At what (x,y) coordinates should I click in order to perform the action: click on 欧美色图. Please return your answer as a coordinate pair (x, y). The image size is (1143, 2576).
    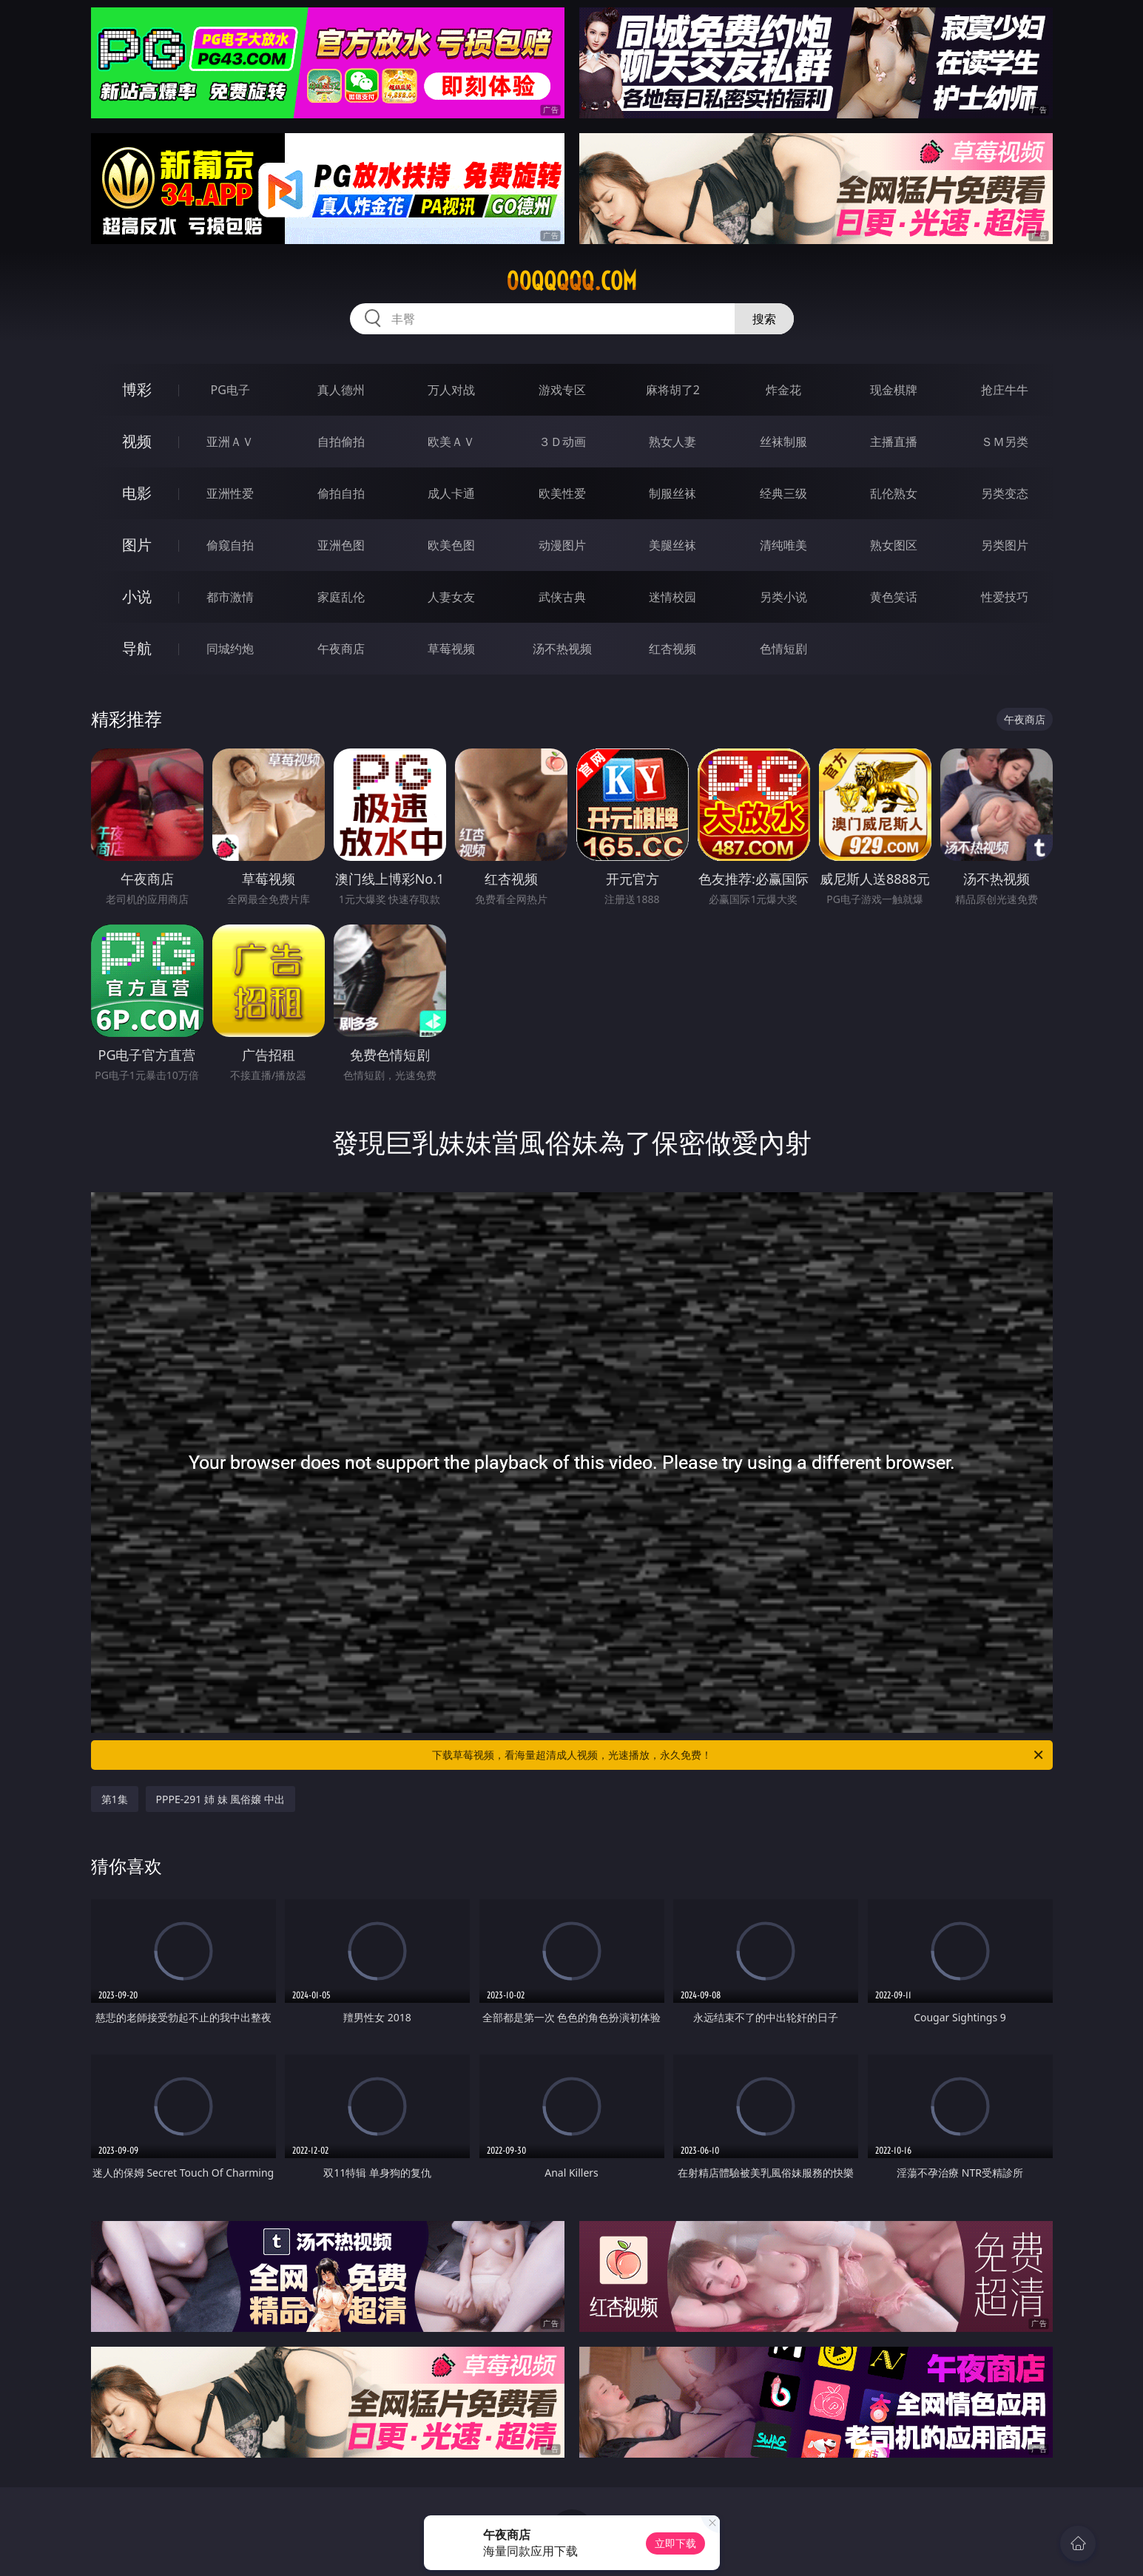
    Looking at the image, I should click on (451, 545).